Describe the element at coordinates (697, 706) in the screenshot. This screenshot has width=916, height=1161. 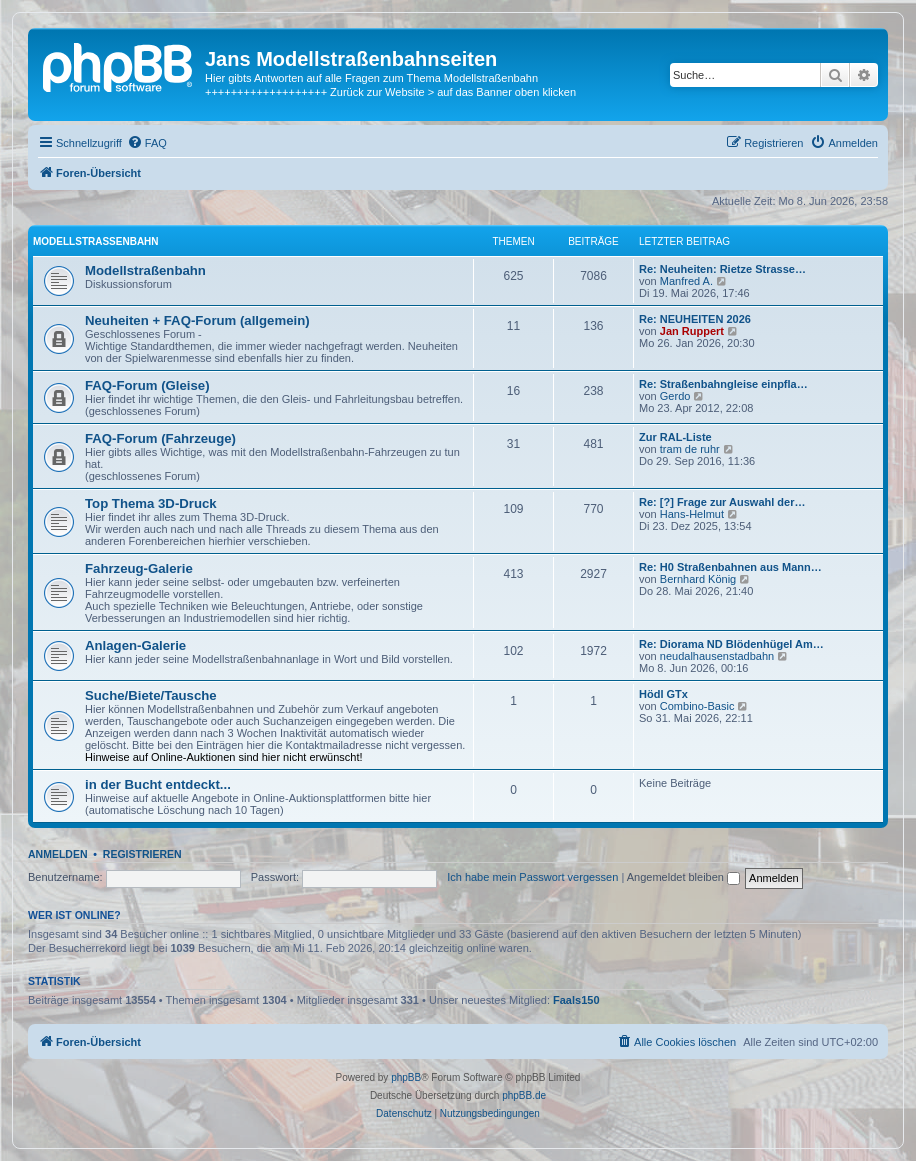
I see `Combino-Basic` at that location.